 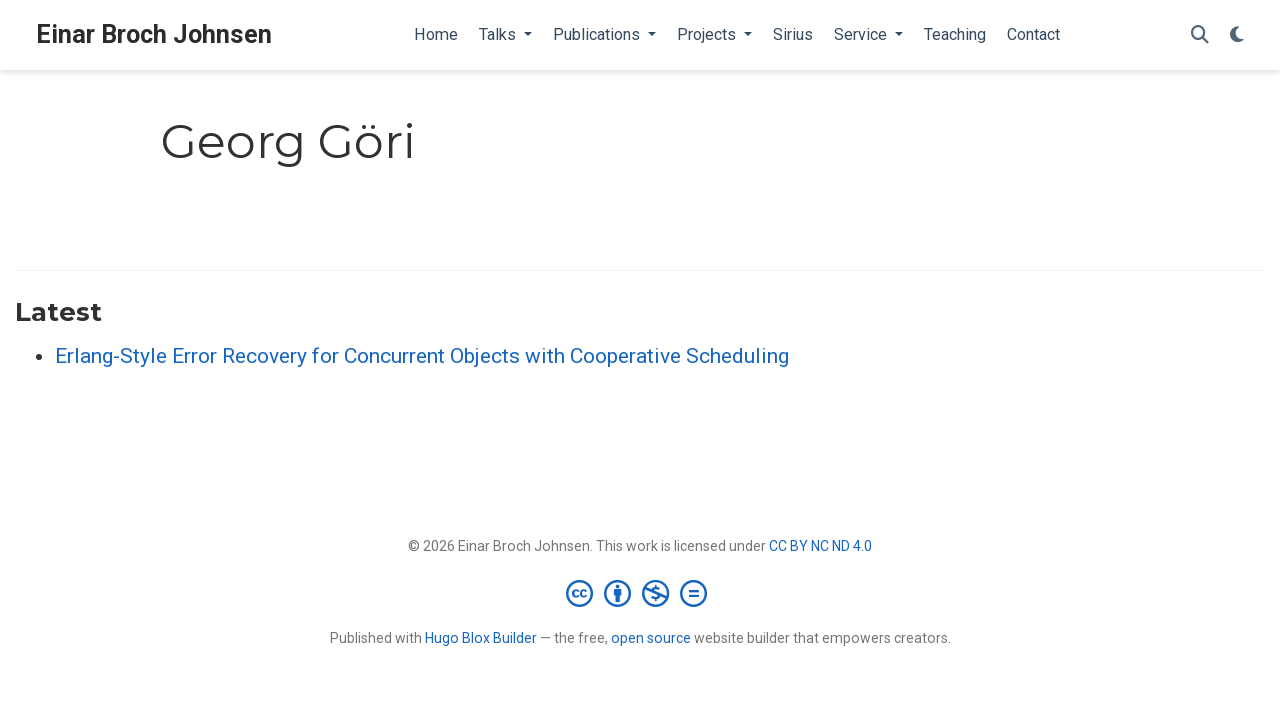 I want to click on Hugo Blox Builder, so click(x=481, y=638).